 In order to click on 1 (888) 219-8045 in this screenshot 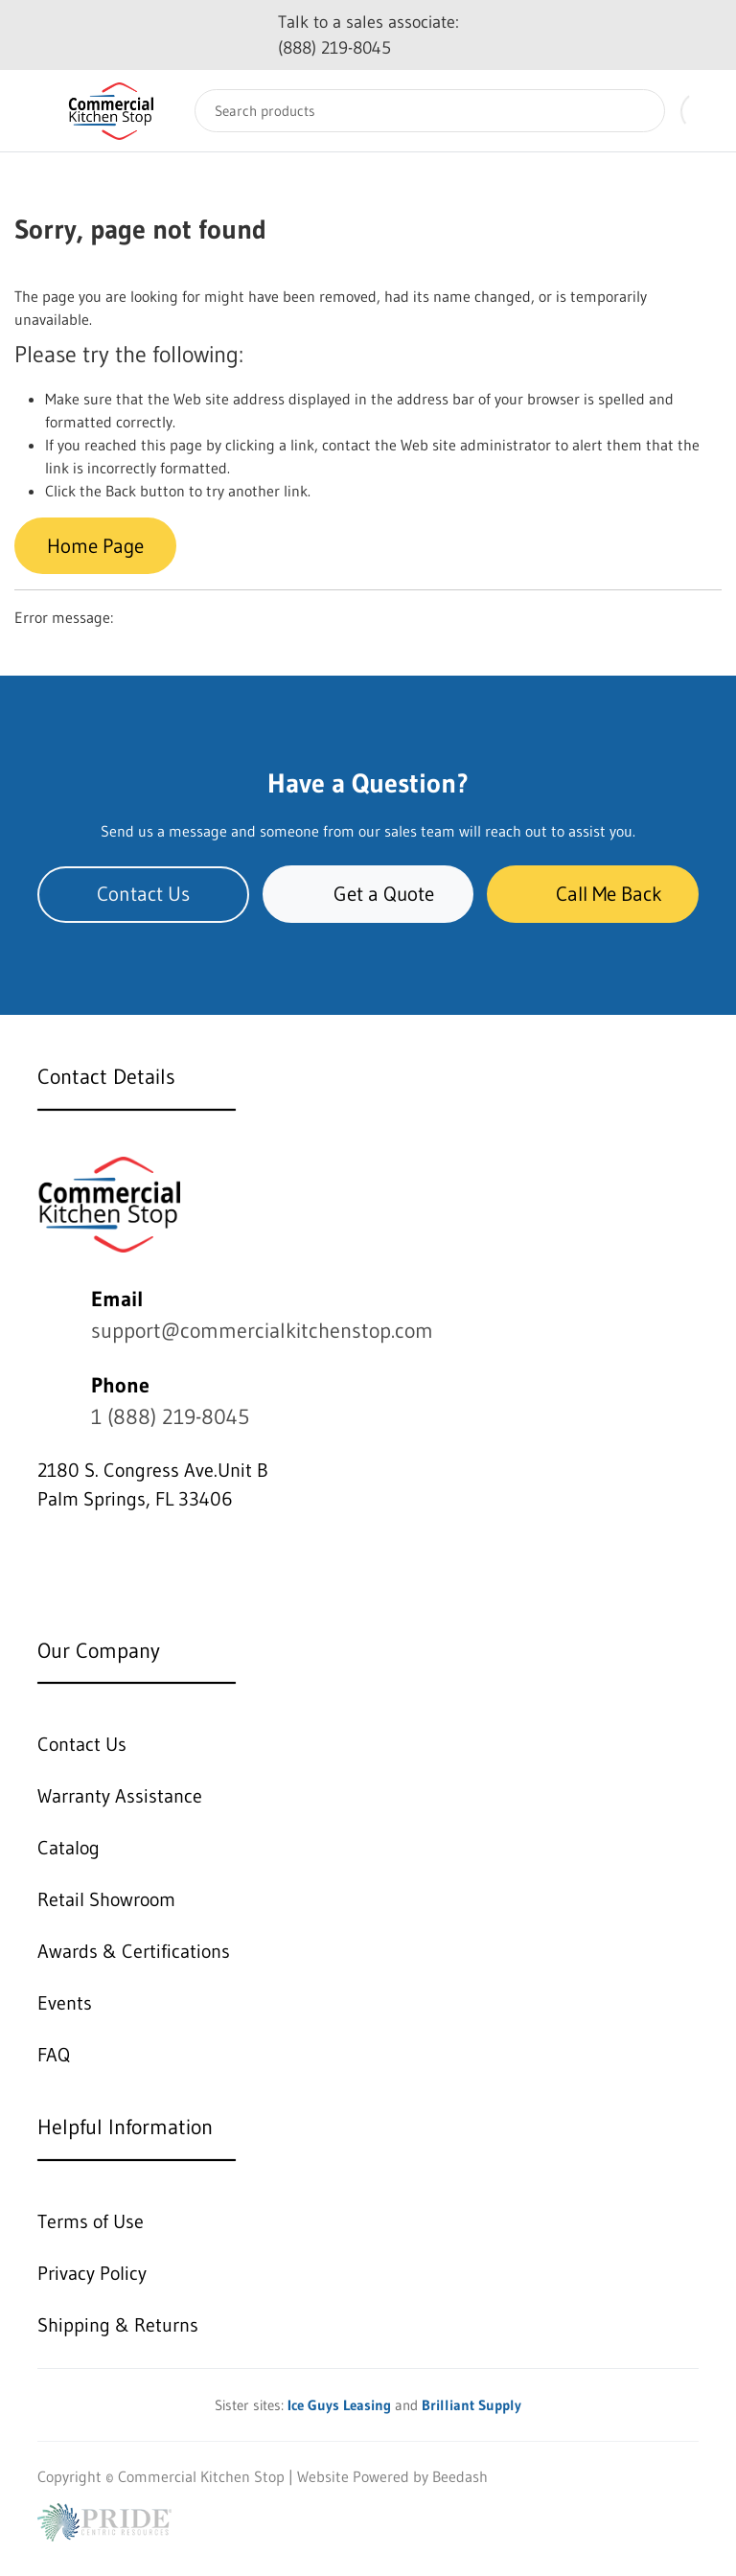, I will do `click(170, 1417)`.